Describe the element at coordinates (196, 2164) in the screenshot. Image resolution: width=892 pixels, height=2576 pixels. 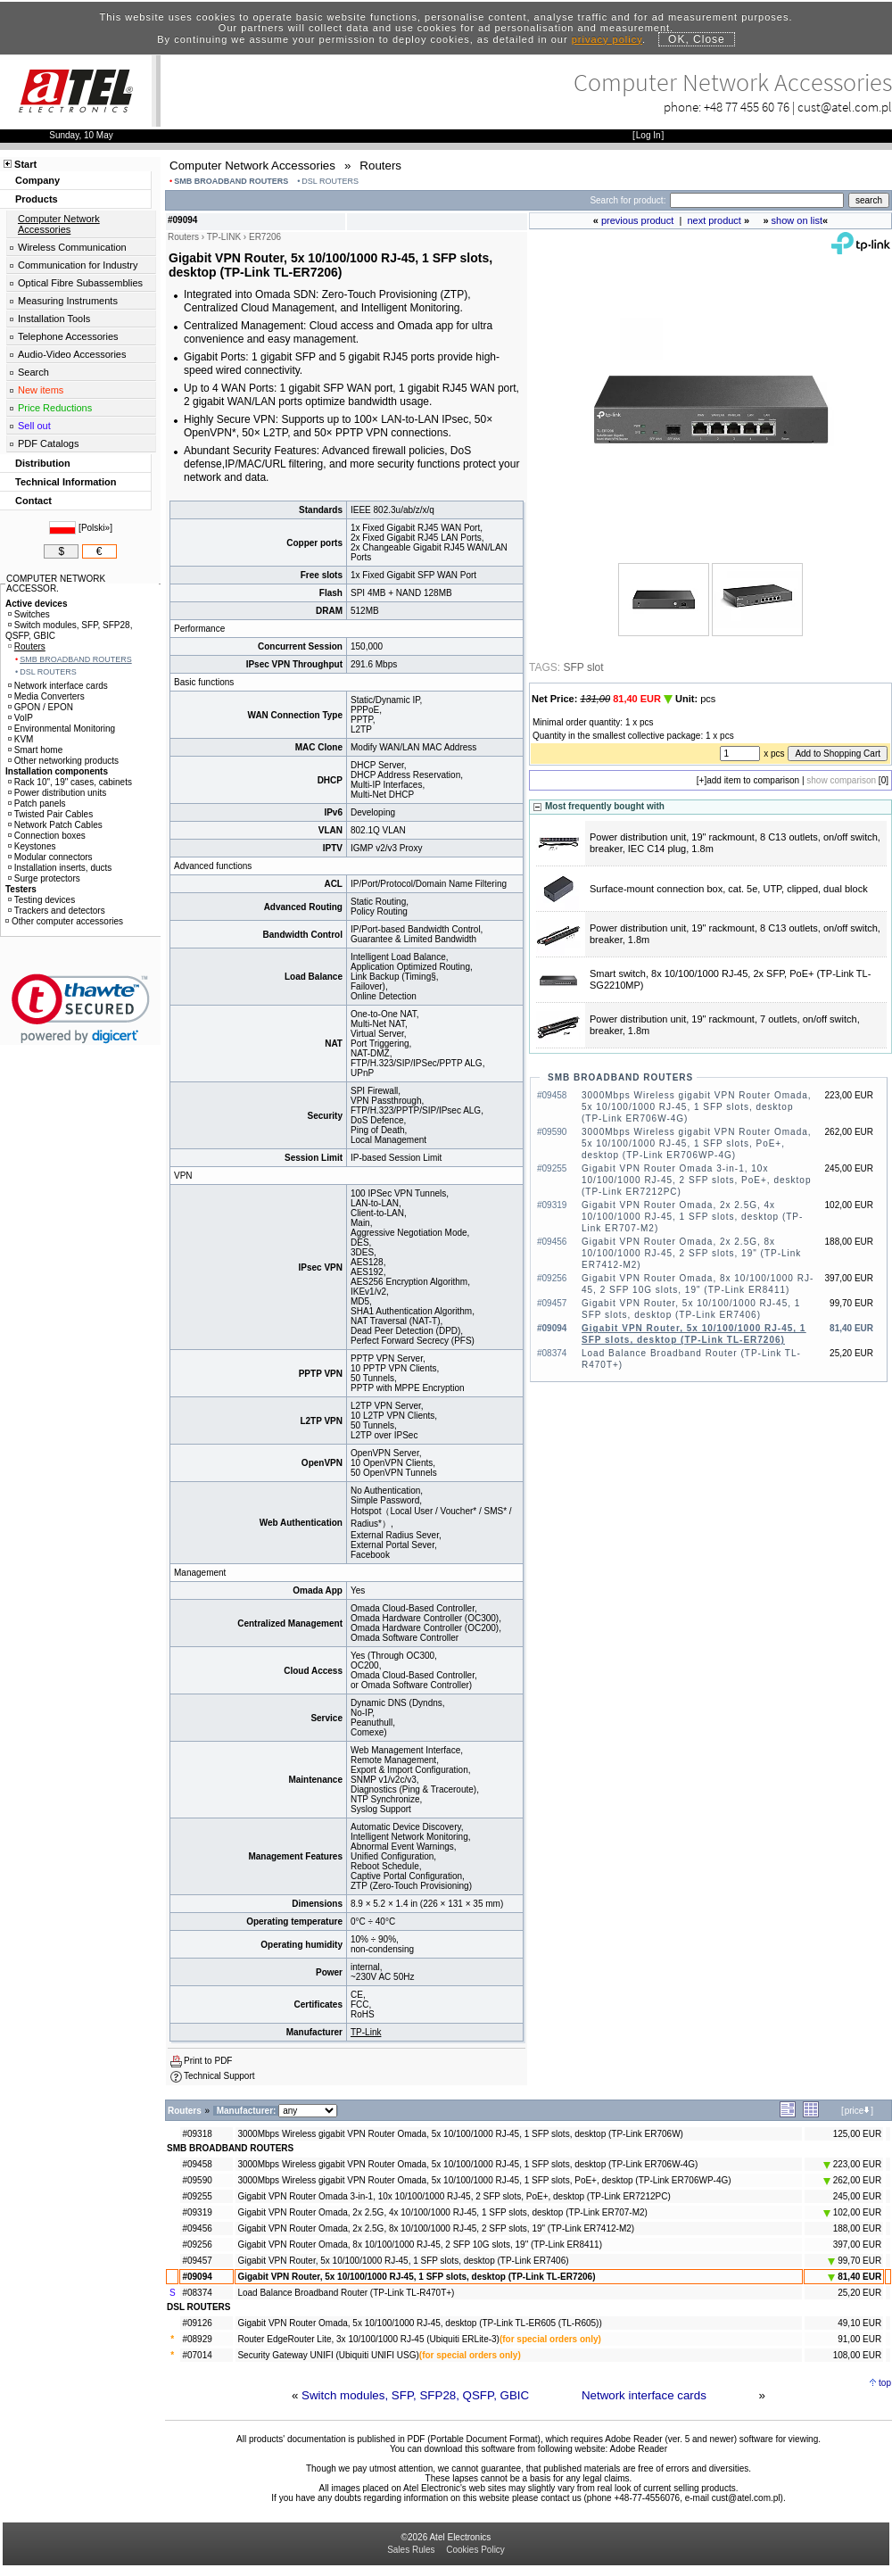
I see `#09458` at that location.